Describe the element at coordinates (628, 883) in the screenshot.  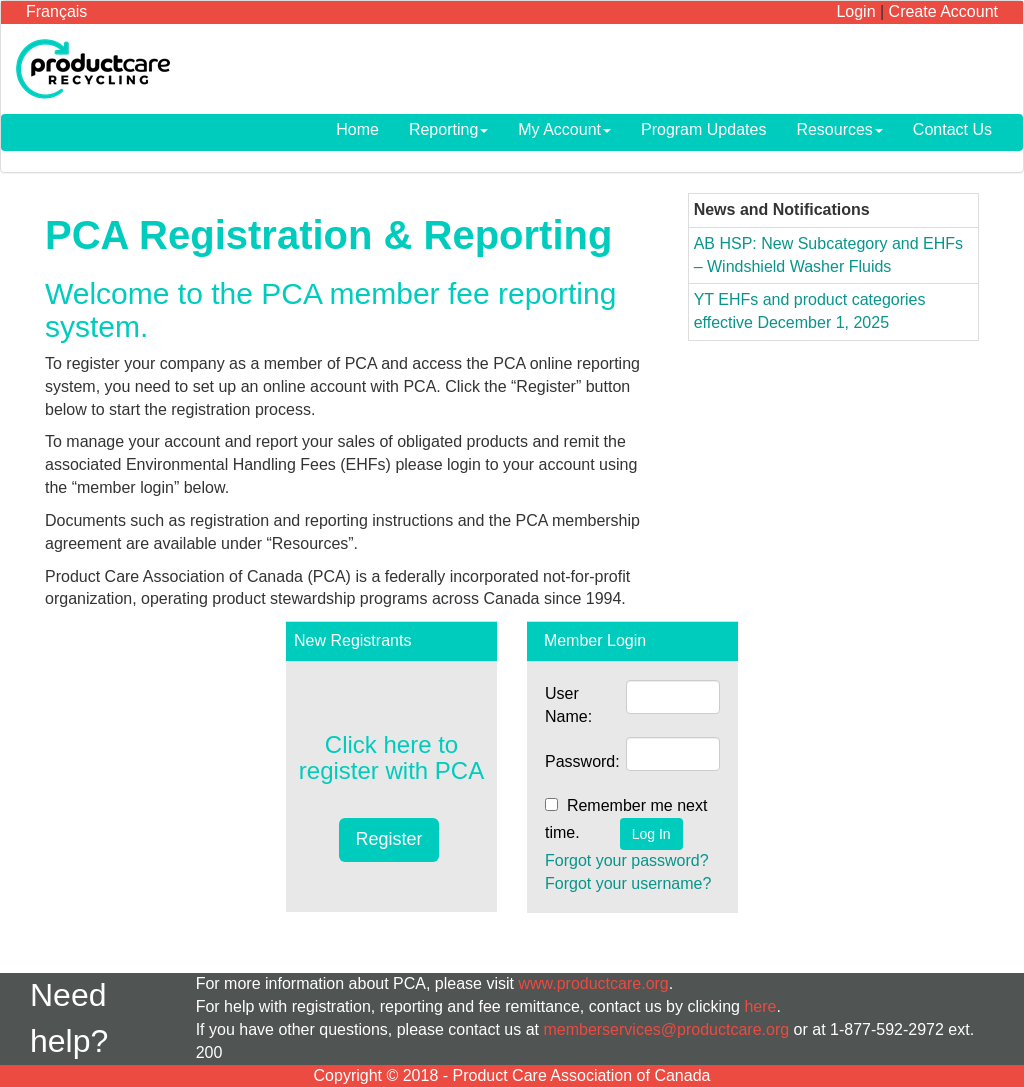
I see `Forgot your username?` at that location.